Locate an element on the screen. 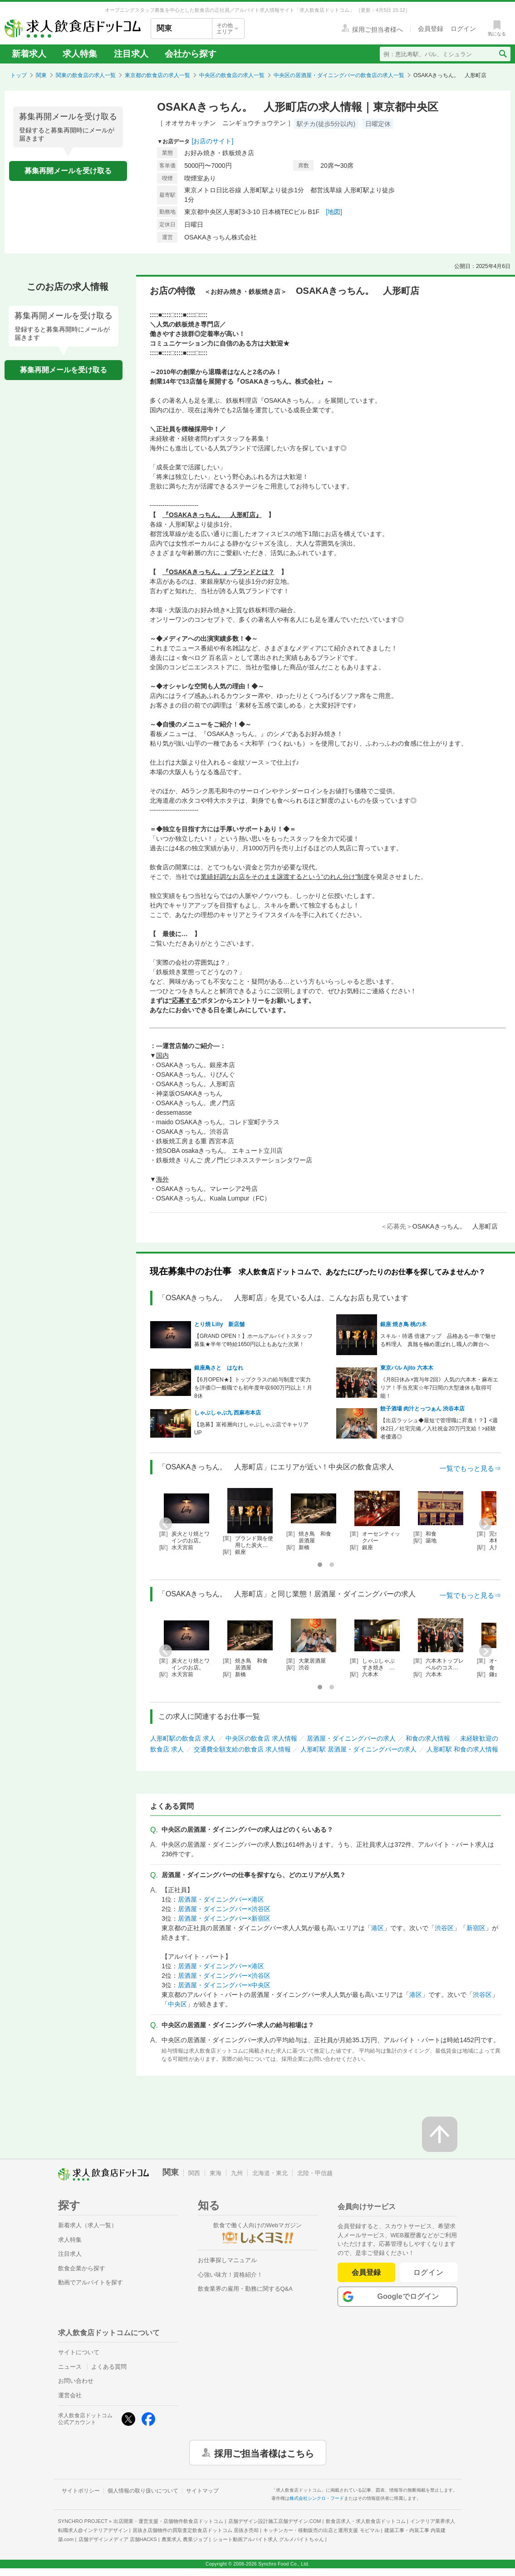 This screenshot has height=2576, width=515. 東京バル Ajito 六本木 is located at coordinates (406, 1368).